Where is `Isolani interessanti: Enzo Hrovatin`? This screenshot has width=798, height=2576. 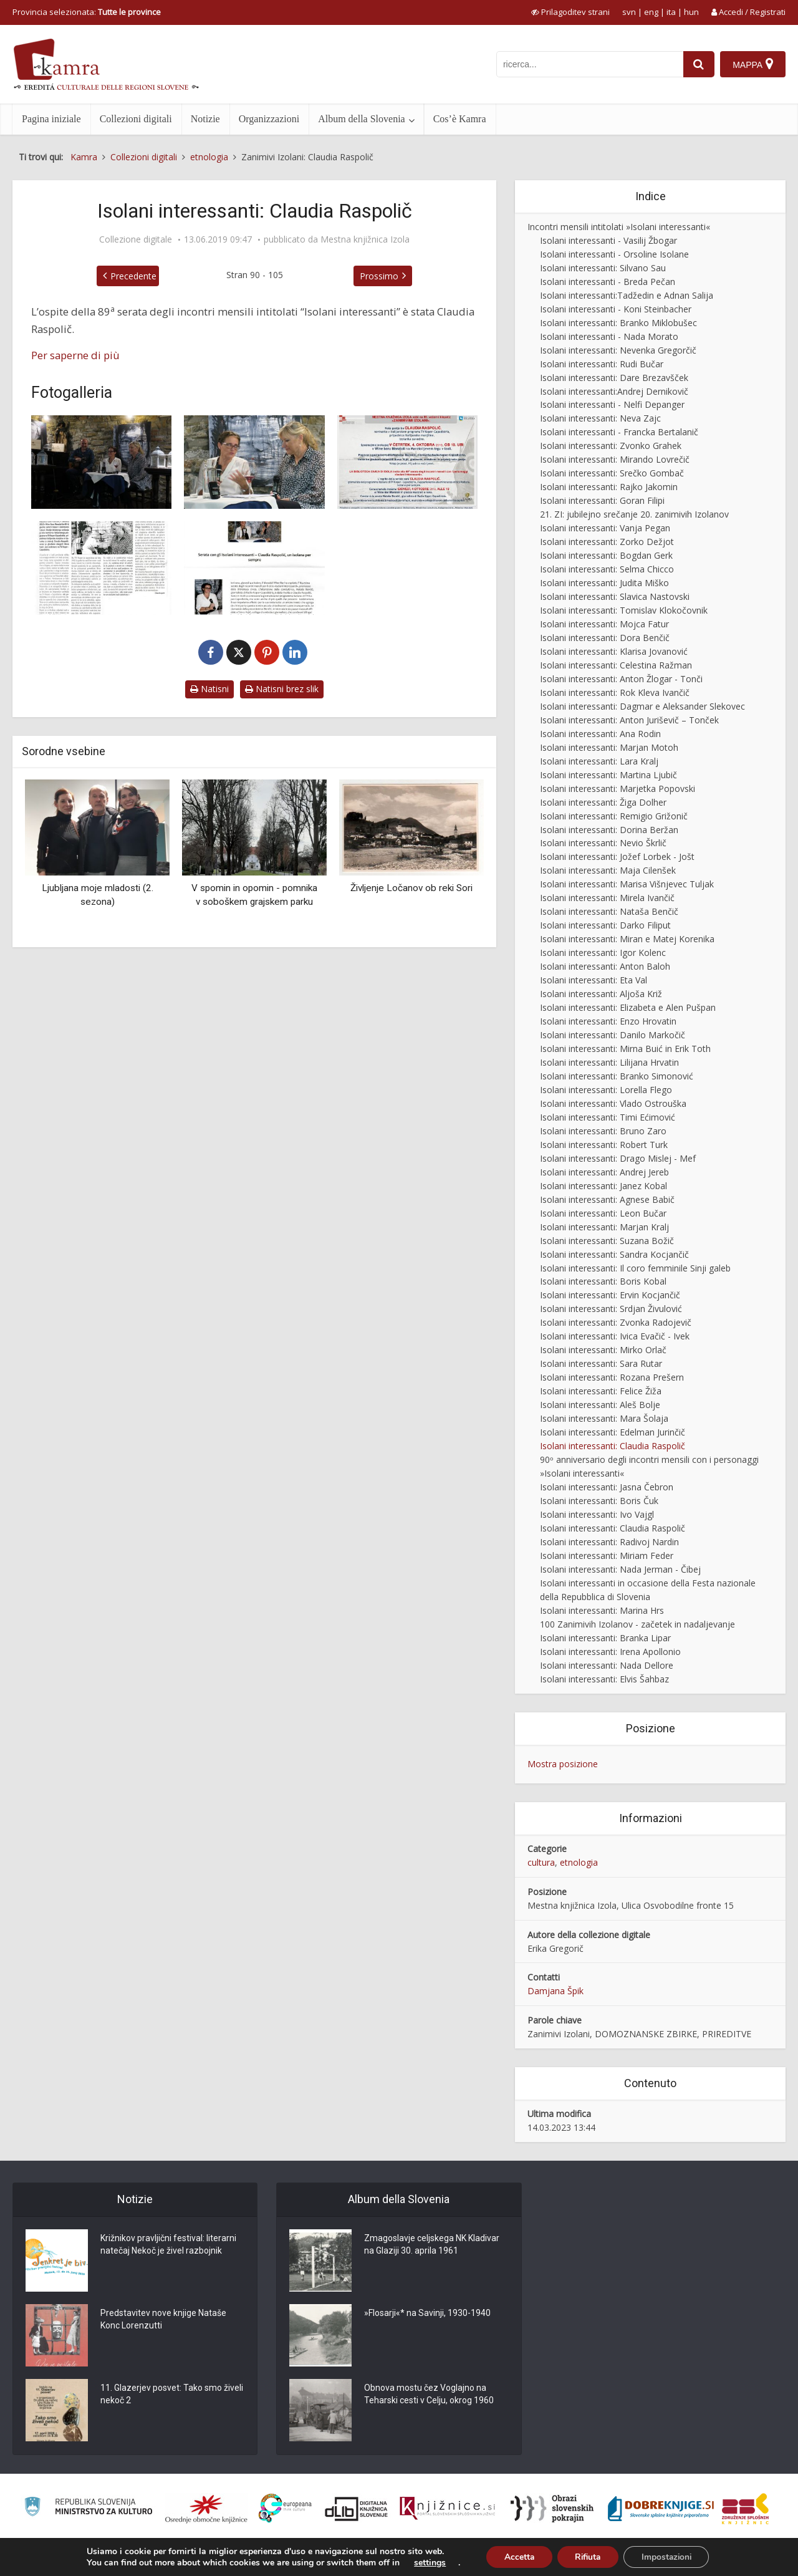
Isolani interessanti: Enzo Hrovatin is located at coordinates (608, 1021).